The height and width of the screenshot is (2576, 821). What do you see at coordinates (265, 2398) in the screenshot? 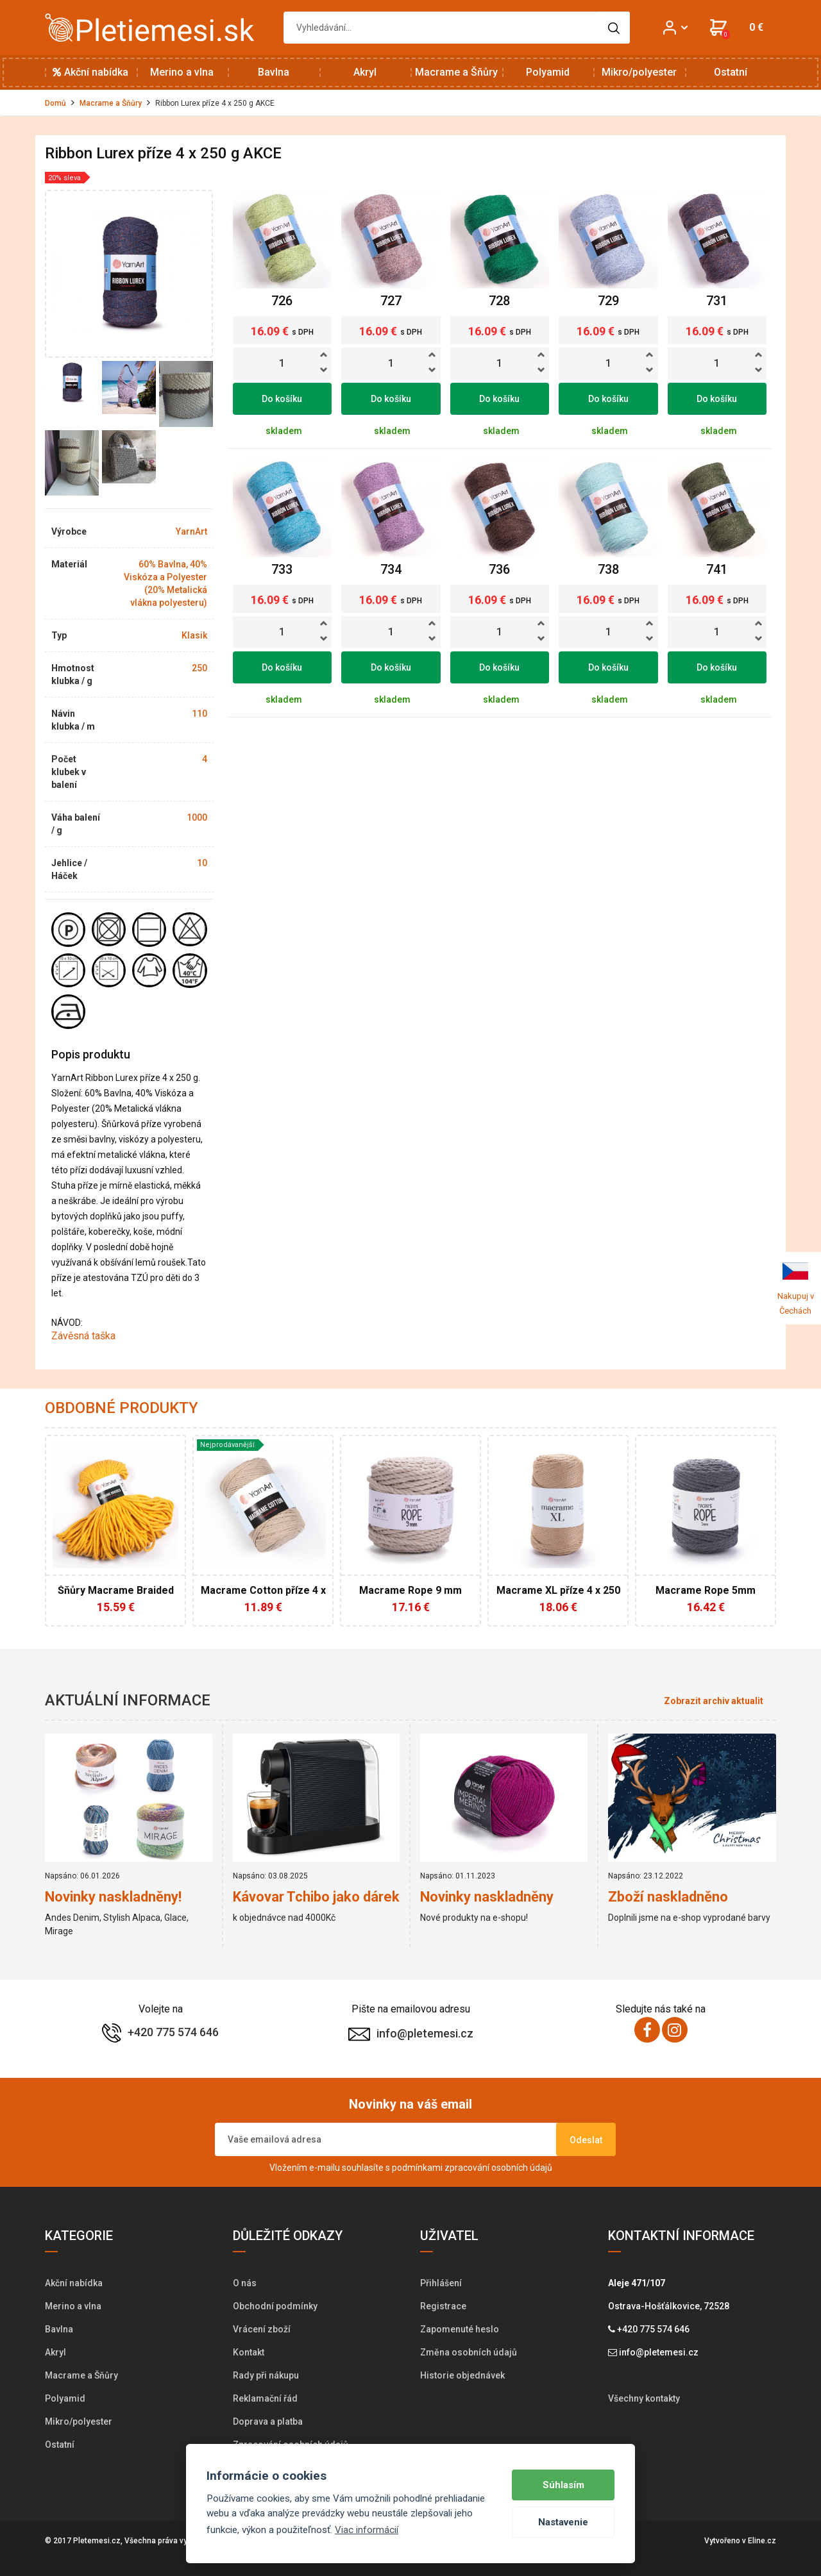
I see `Reklamační řád` at bounding box center [265, 2398].